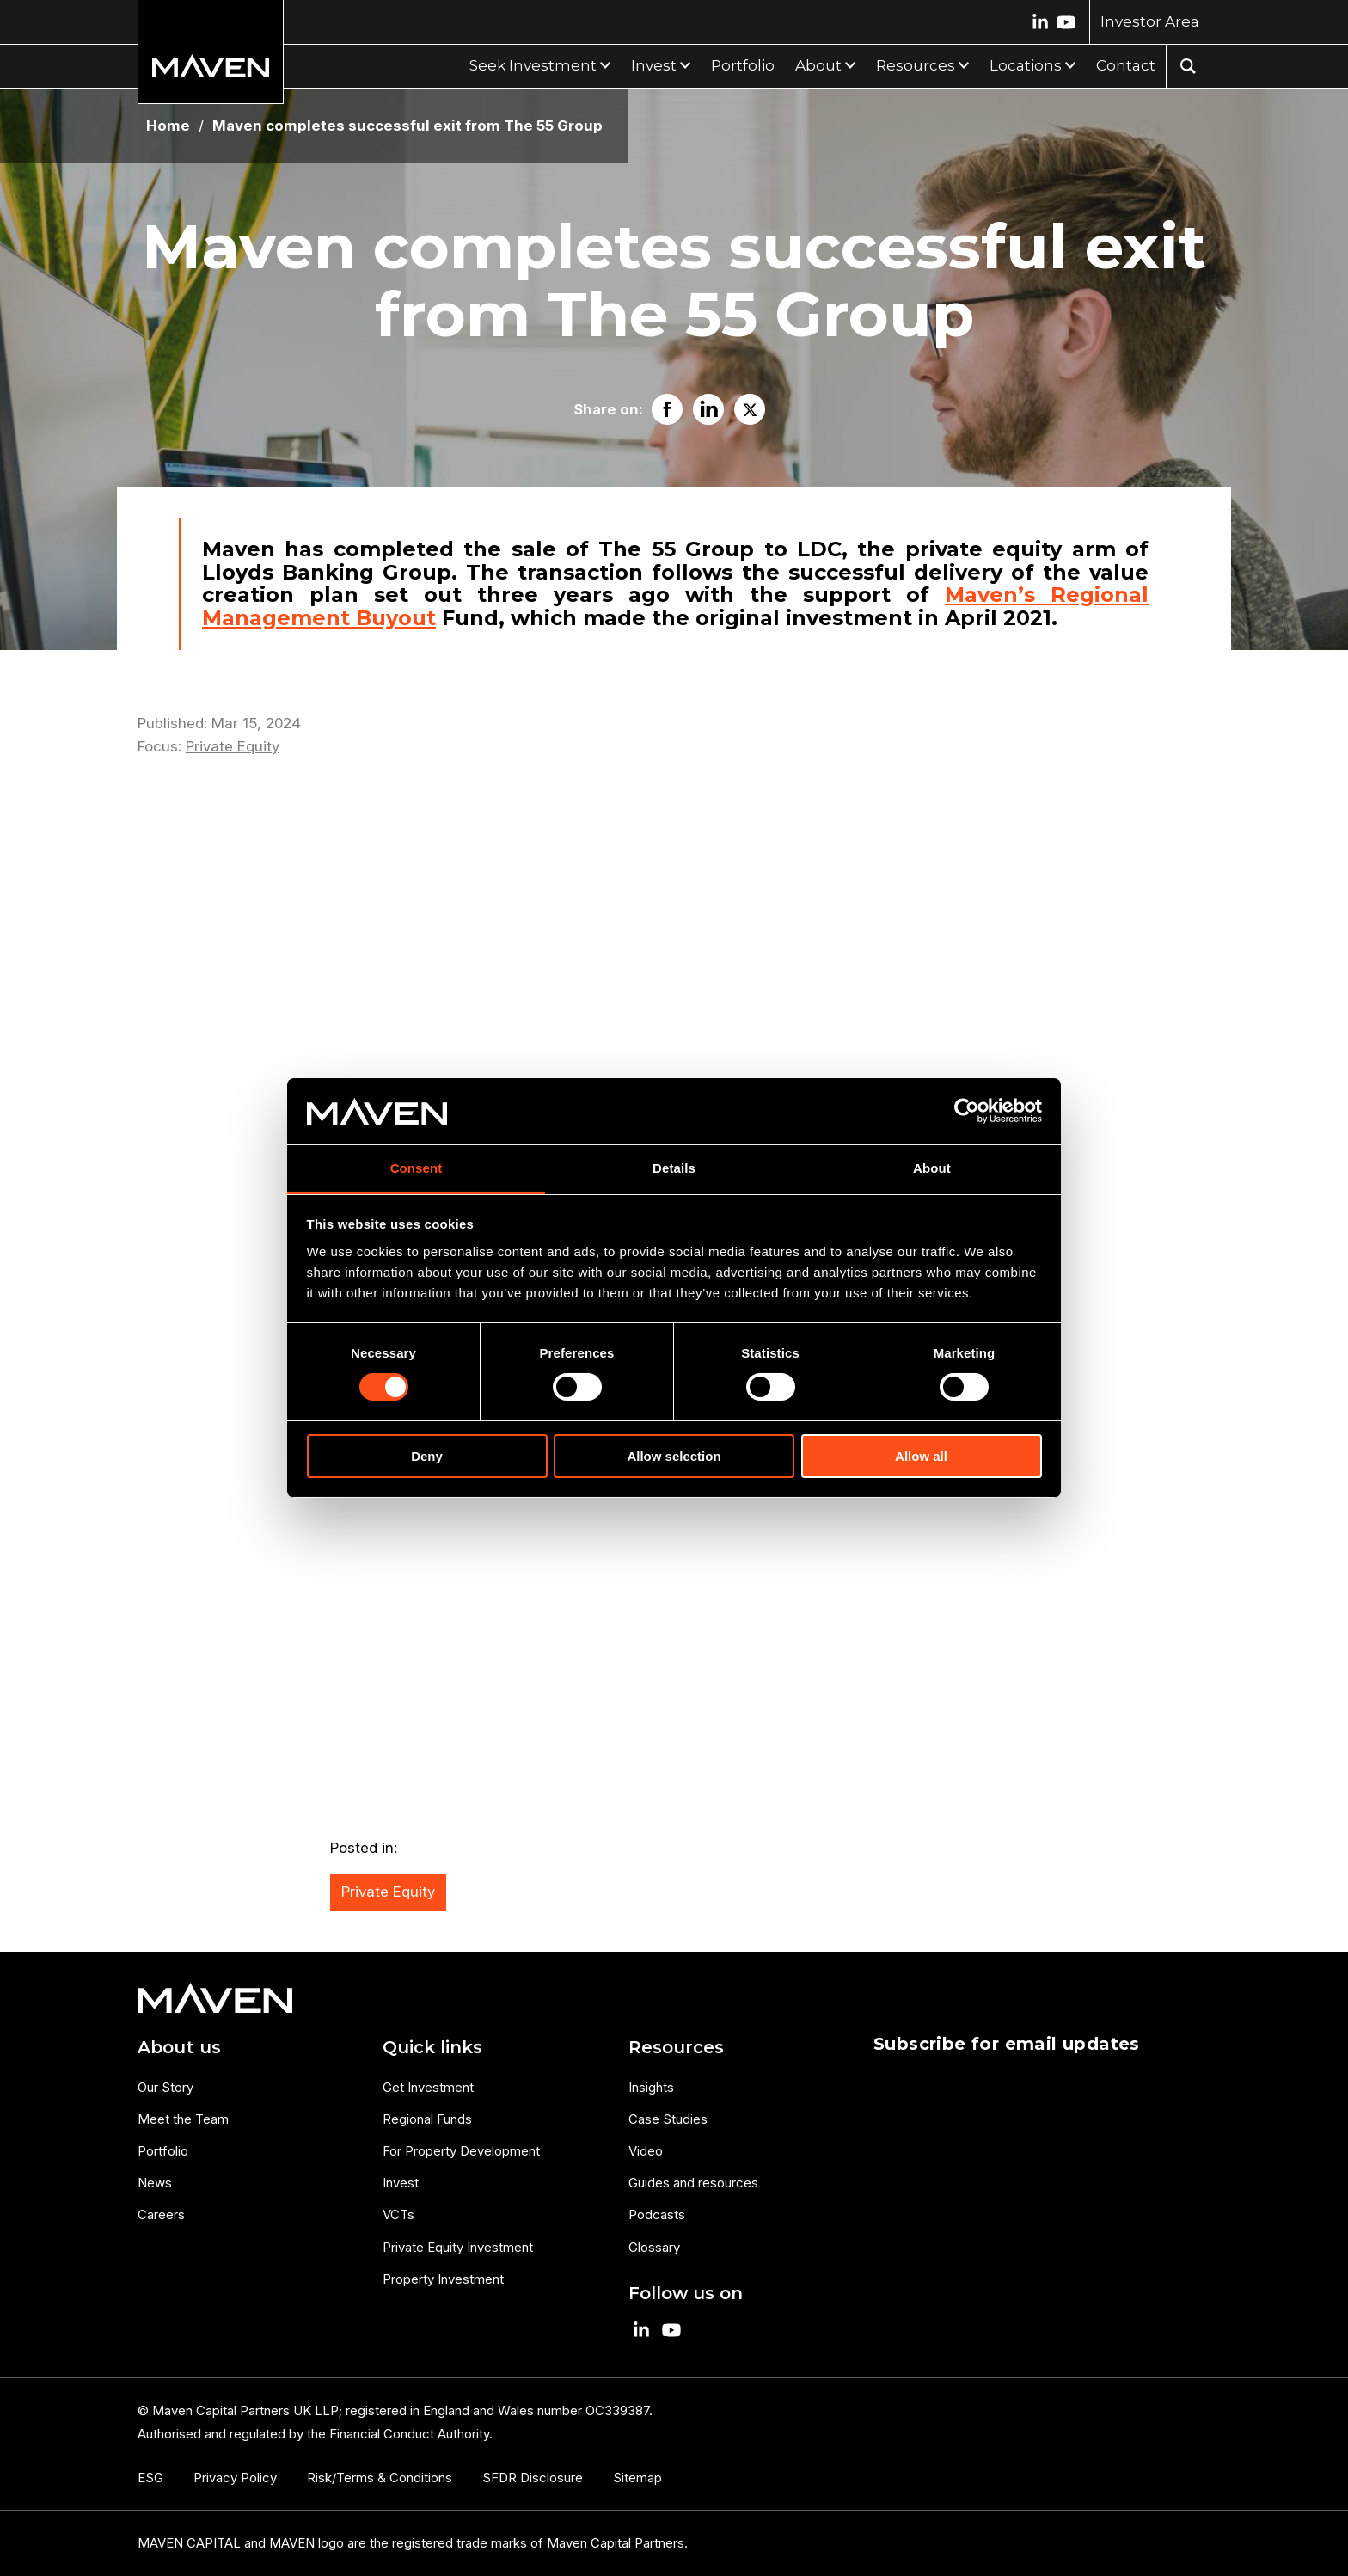 This screenshot has width=1348, height=2576. What do you see at coordinates (654, 2247) in the screenshot?
I see `Glossary [menuitem]` at bounding box center [654, 2247].